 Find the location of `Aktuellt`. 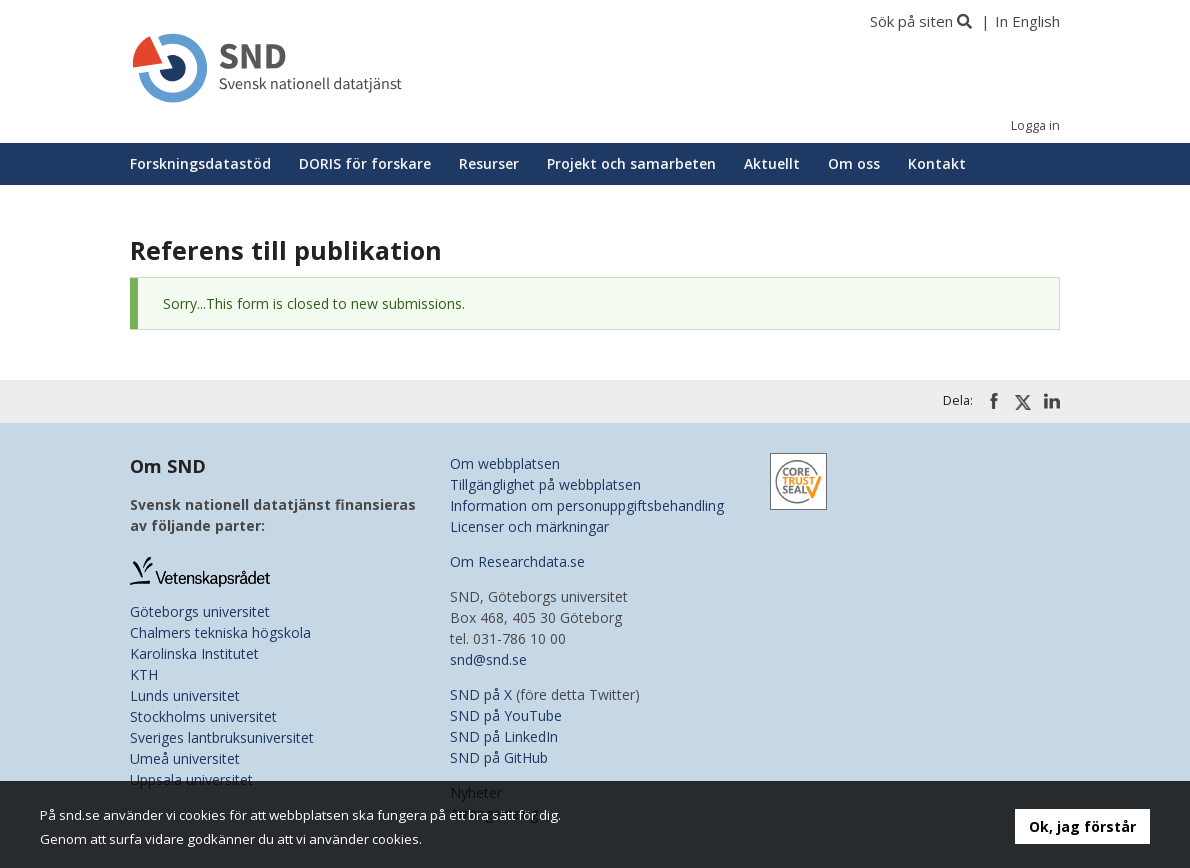

Aktuellt is located at coordinates (772, 163).